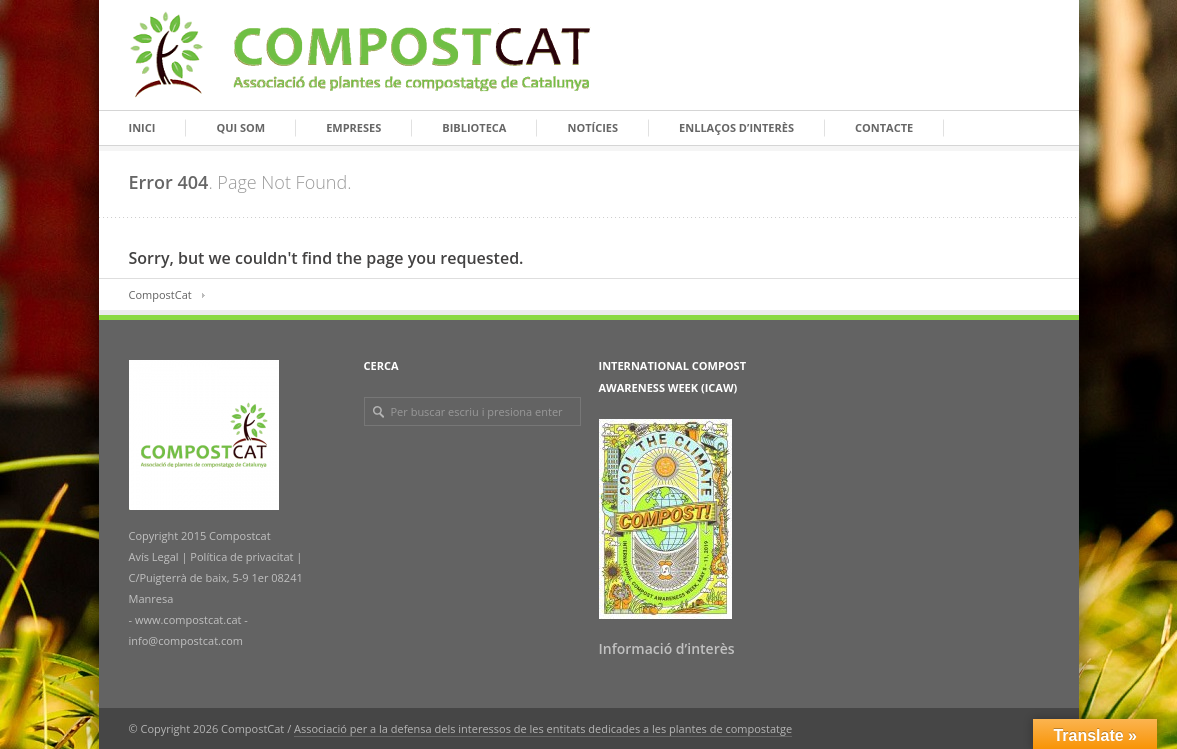 The width and height of the screenshot is (1177, 749). What do you see at coordinates (186, 640) in the screenshot?
I see `info@compostcat.com` at bounding box center [186, 640].